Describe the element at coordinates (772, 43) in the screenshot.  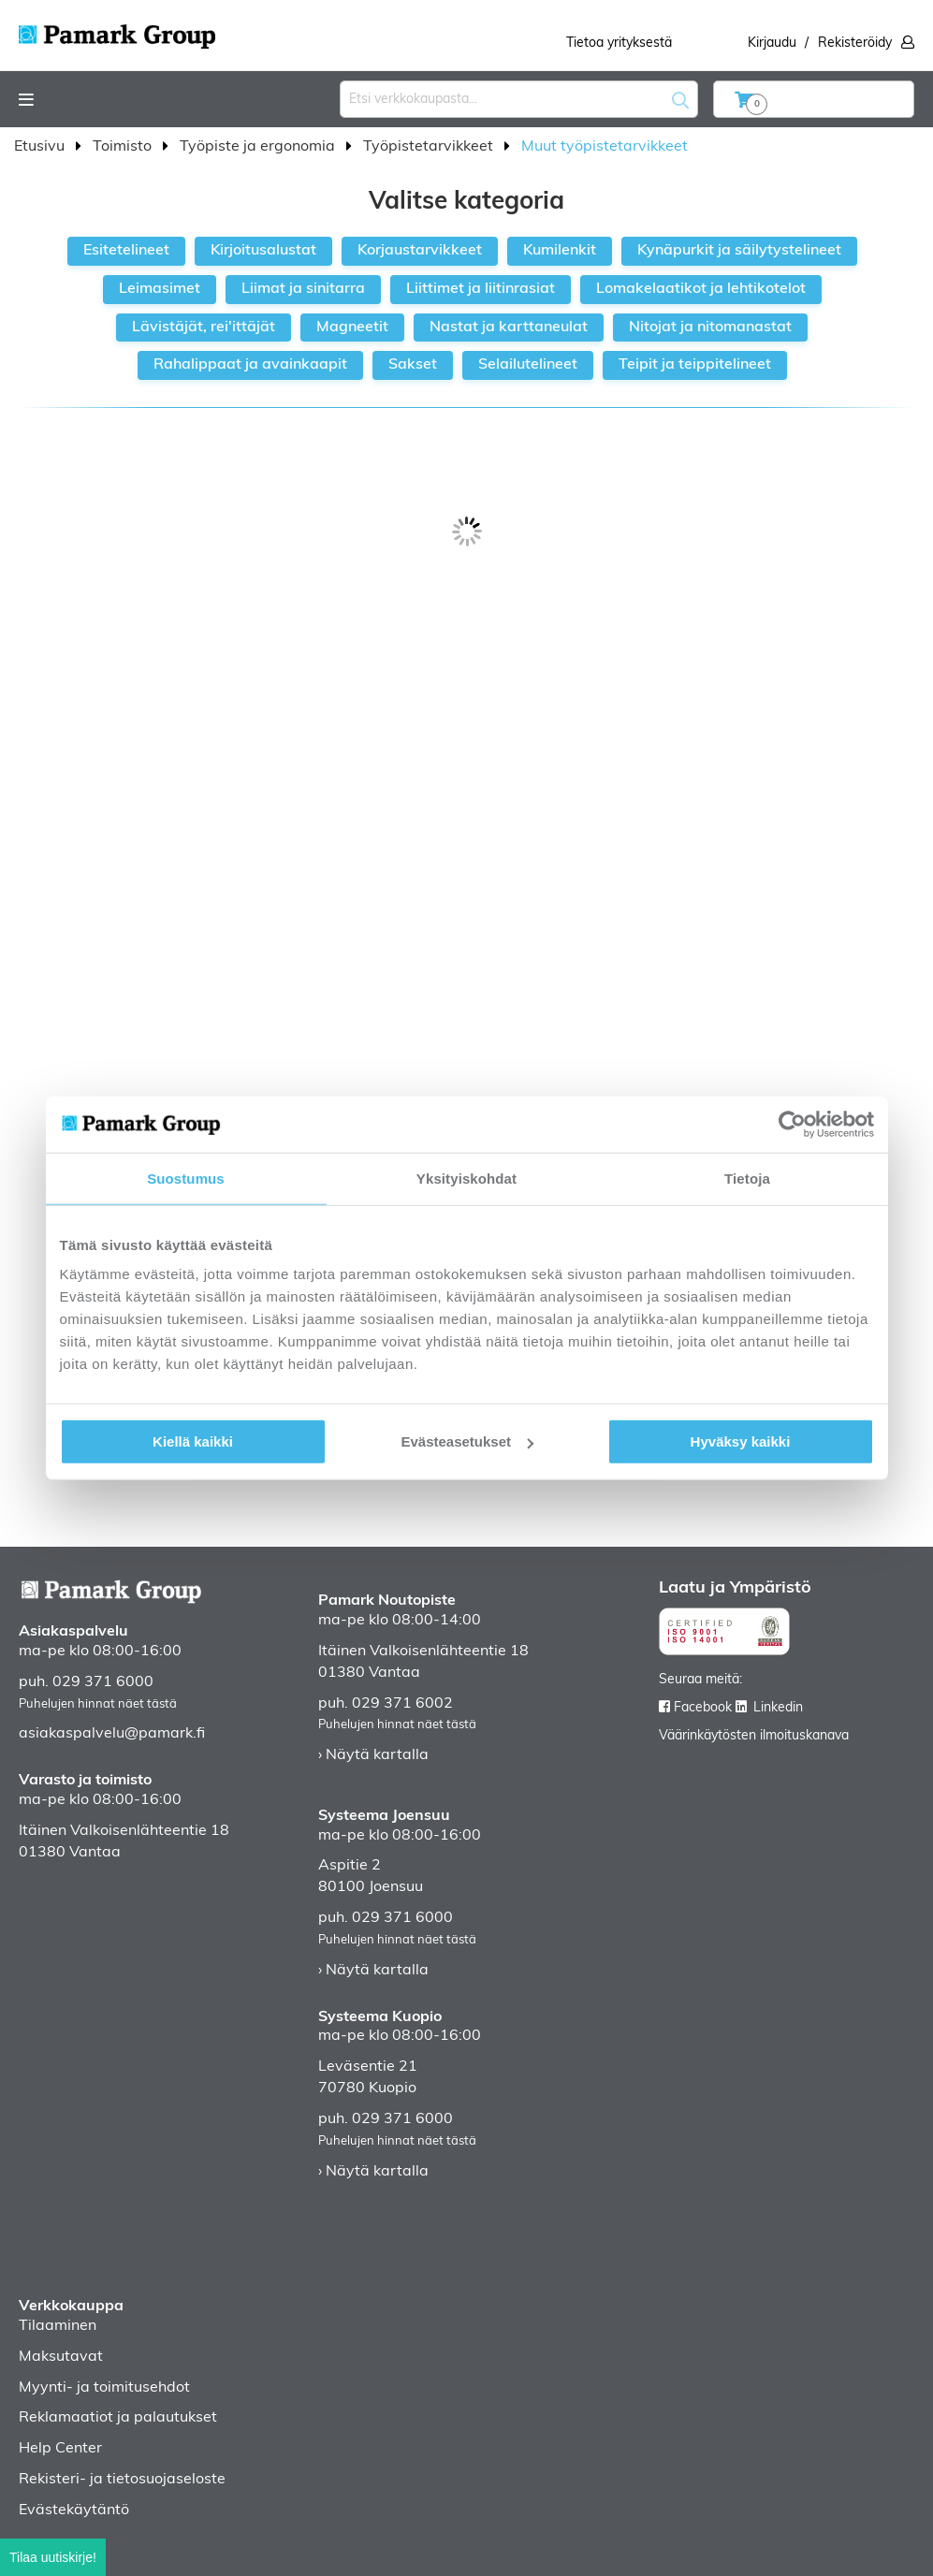
I see `Kirjaudu` at that location.